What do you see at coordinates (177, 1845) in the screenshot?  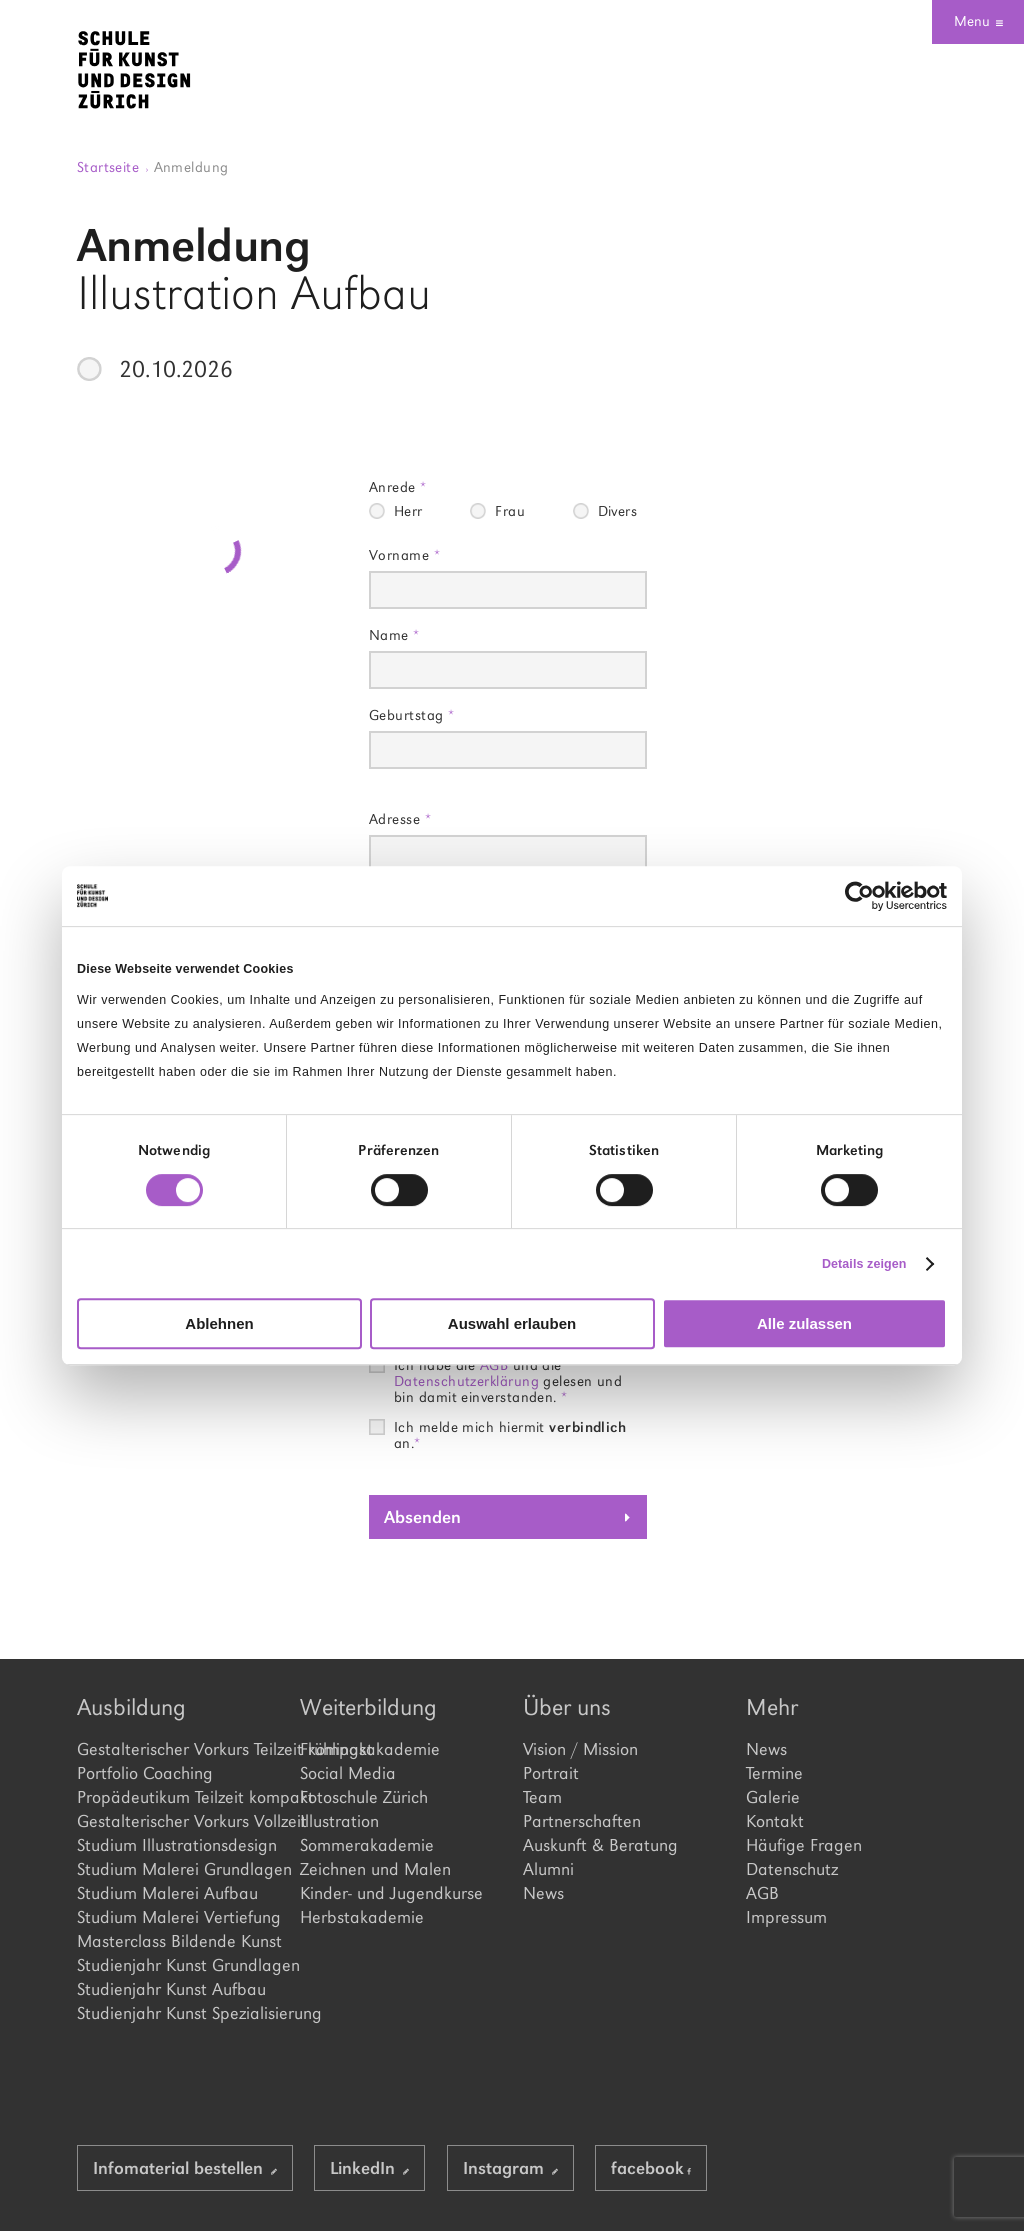 I see `Studium Illustrationsdesign` at bounding box center [177, 1845].